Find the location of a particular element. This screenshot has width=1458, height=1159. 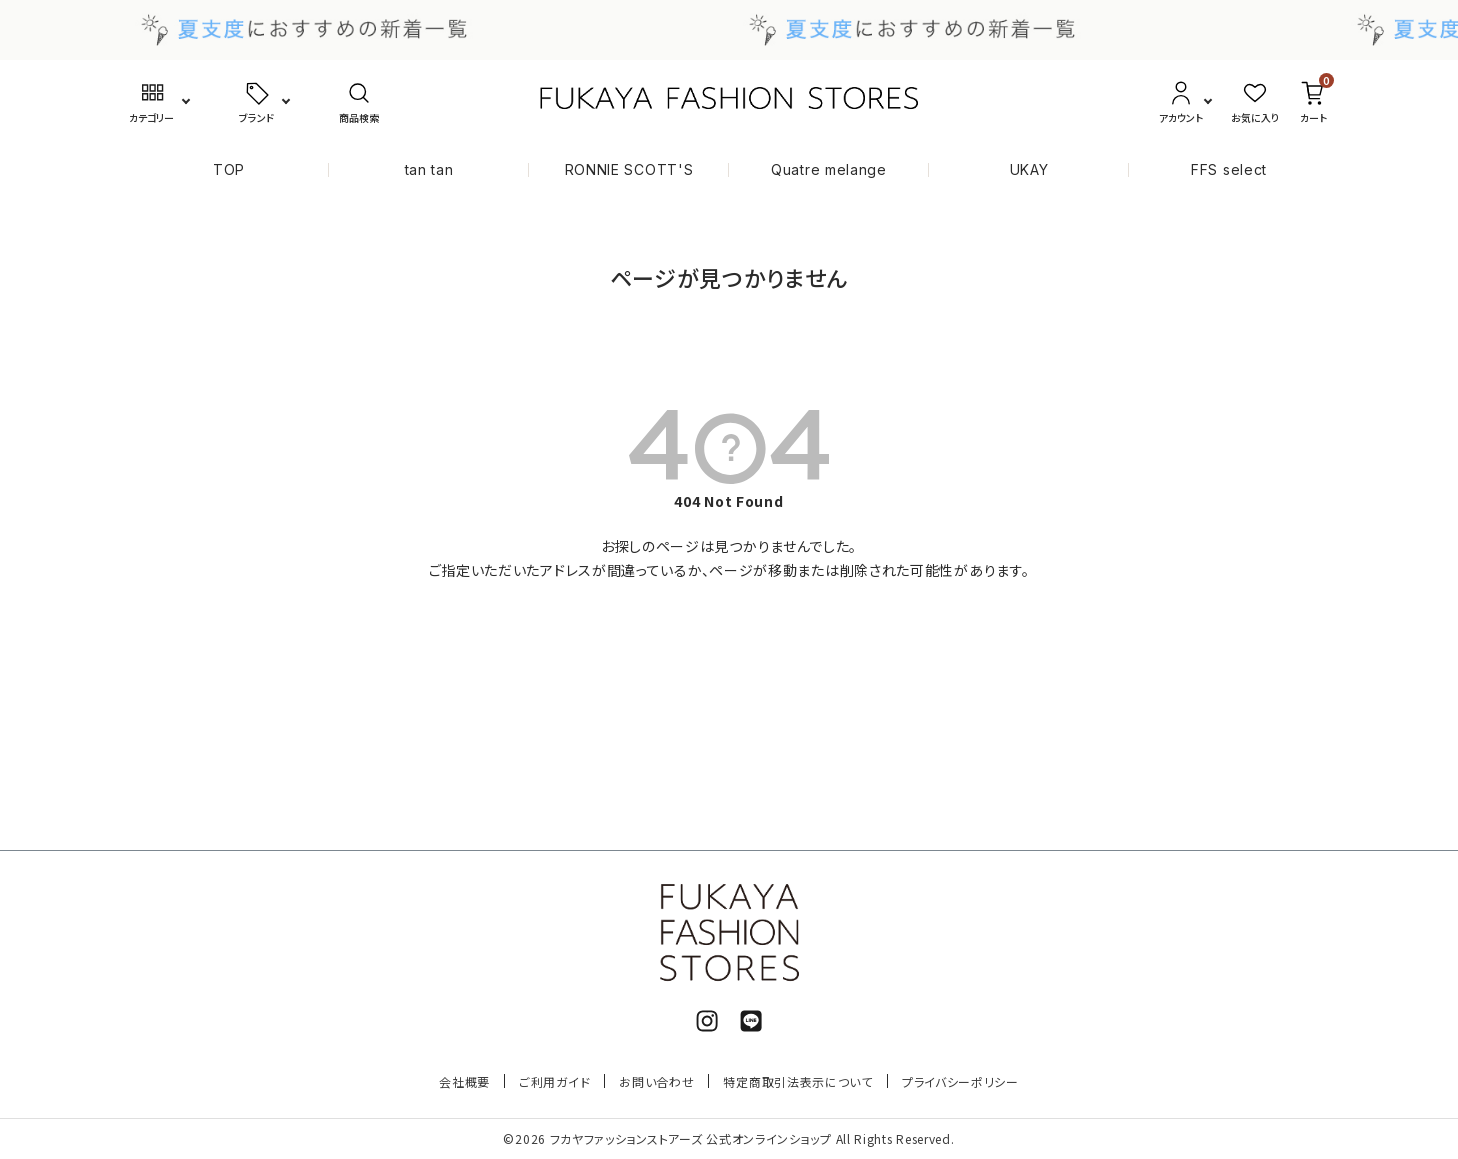

TOP is located at coordinates (229, 169).